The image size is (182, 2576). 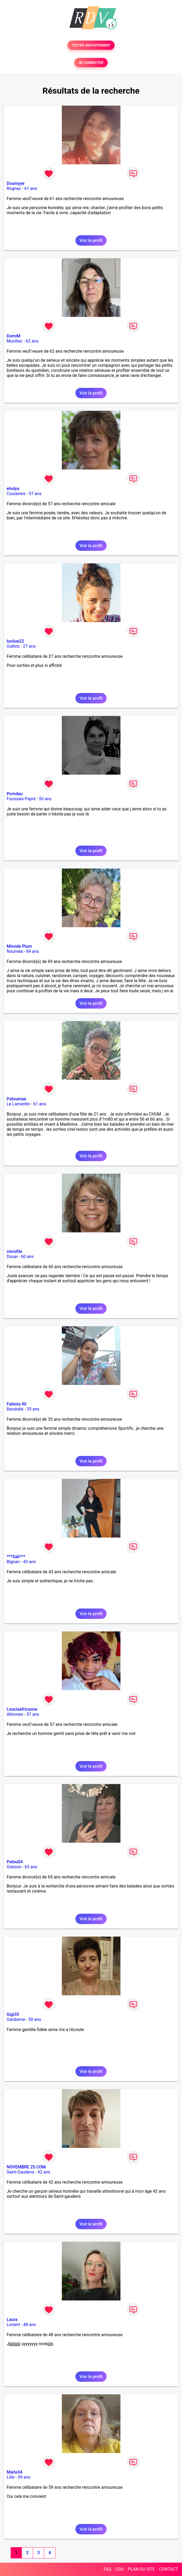 What do you see at coordinates (168, 2569) in the screenshot?
I see `CONTACT` at bounding box center [168, 2569].